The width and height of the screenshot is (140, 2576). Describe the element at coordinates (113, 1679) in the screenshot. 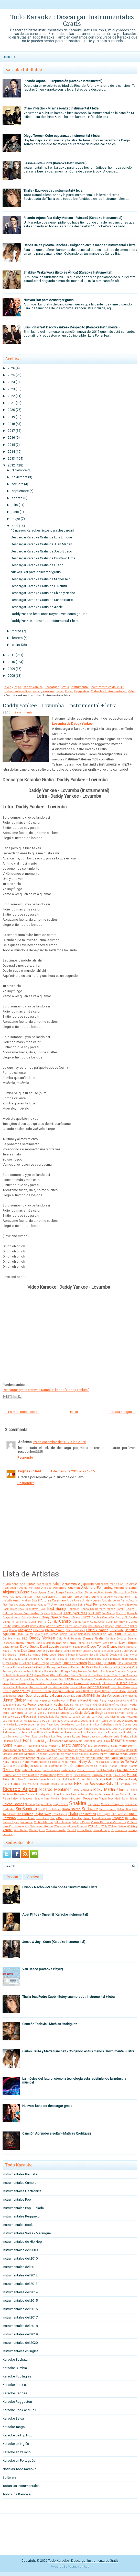

I see `Gustavo Cordera` at that location.